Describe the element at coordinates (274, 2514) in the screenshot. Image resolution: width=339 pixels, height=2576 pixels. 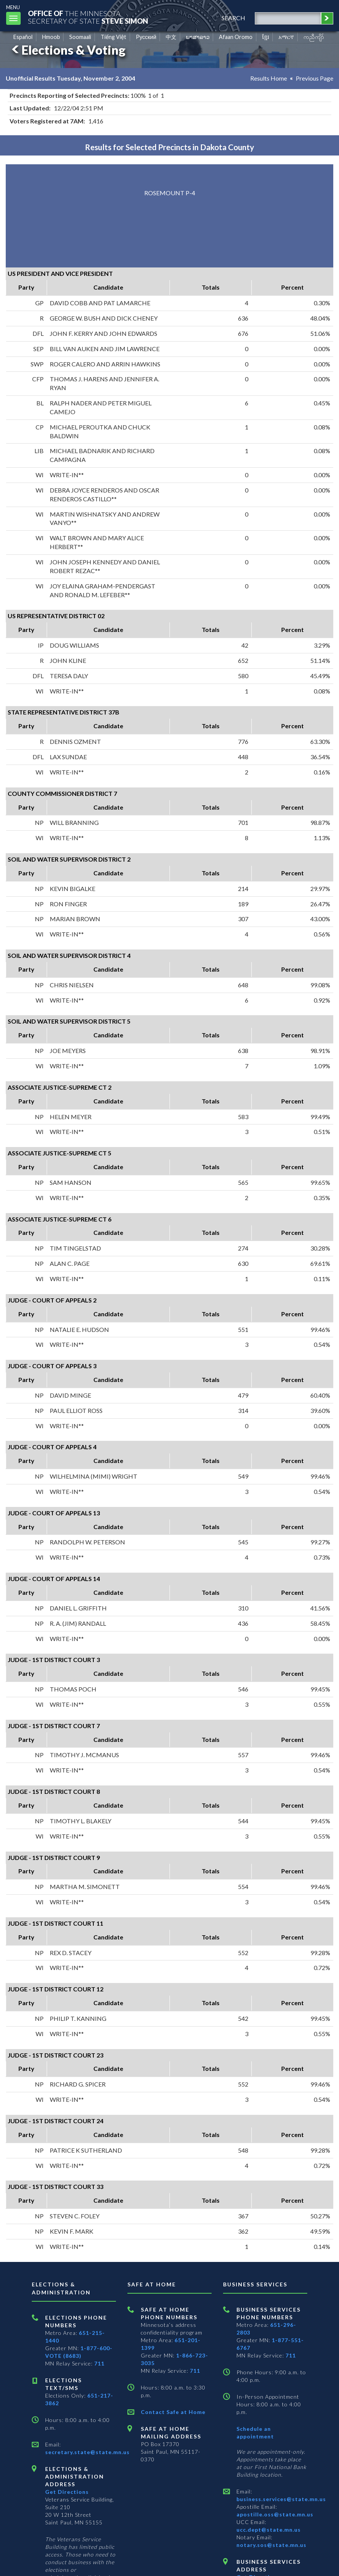
I see `apostille.oss@state.mn.us` at that location.